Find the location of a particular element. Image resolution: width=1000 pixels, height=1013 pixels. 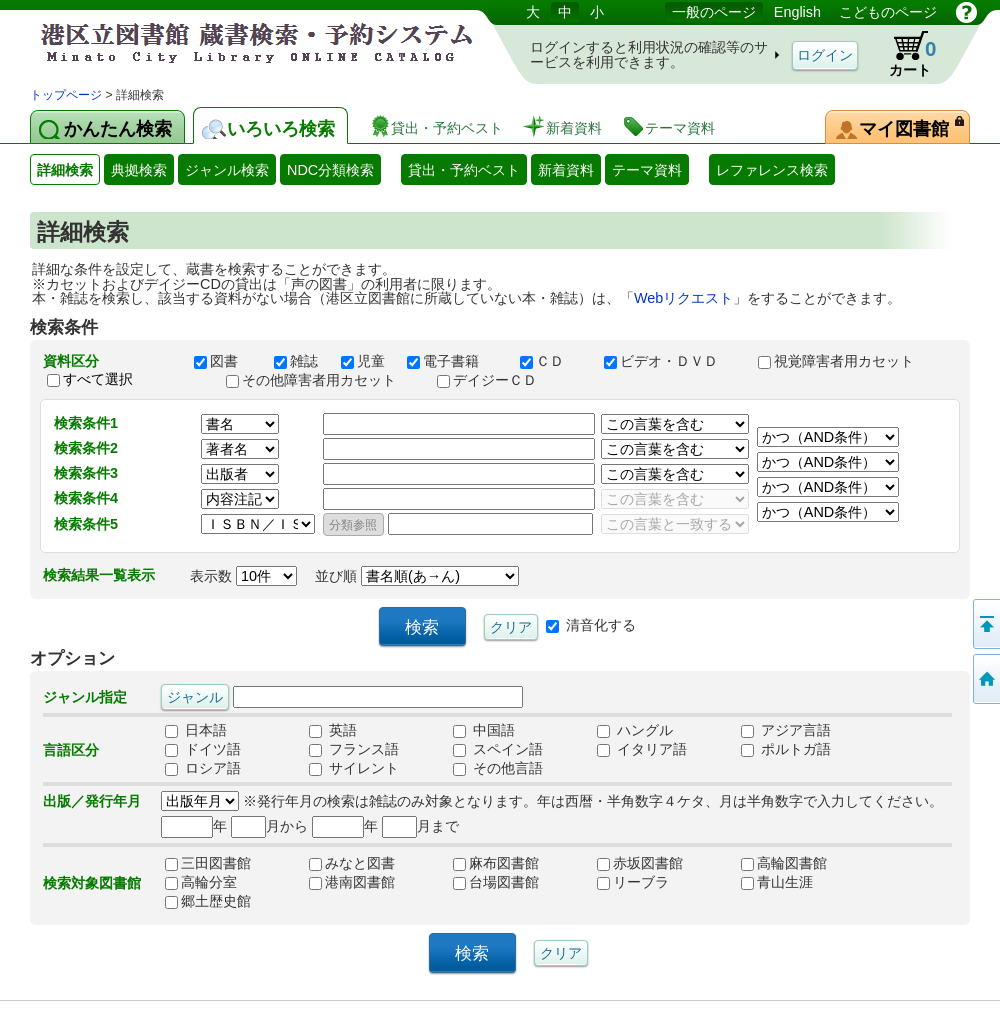

高輪分室 is located at coordinates (201, 883).